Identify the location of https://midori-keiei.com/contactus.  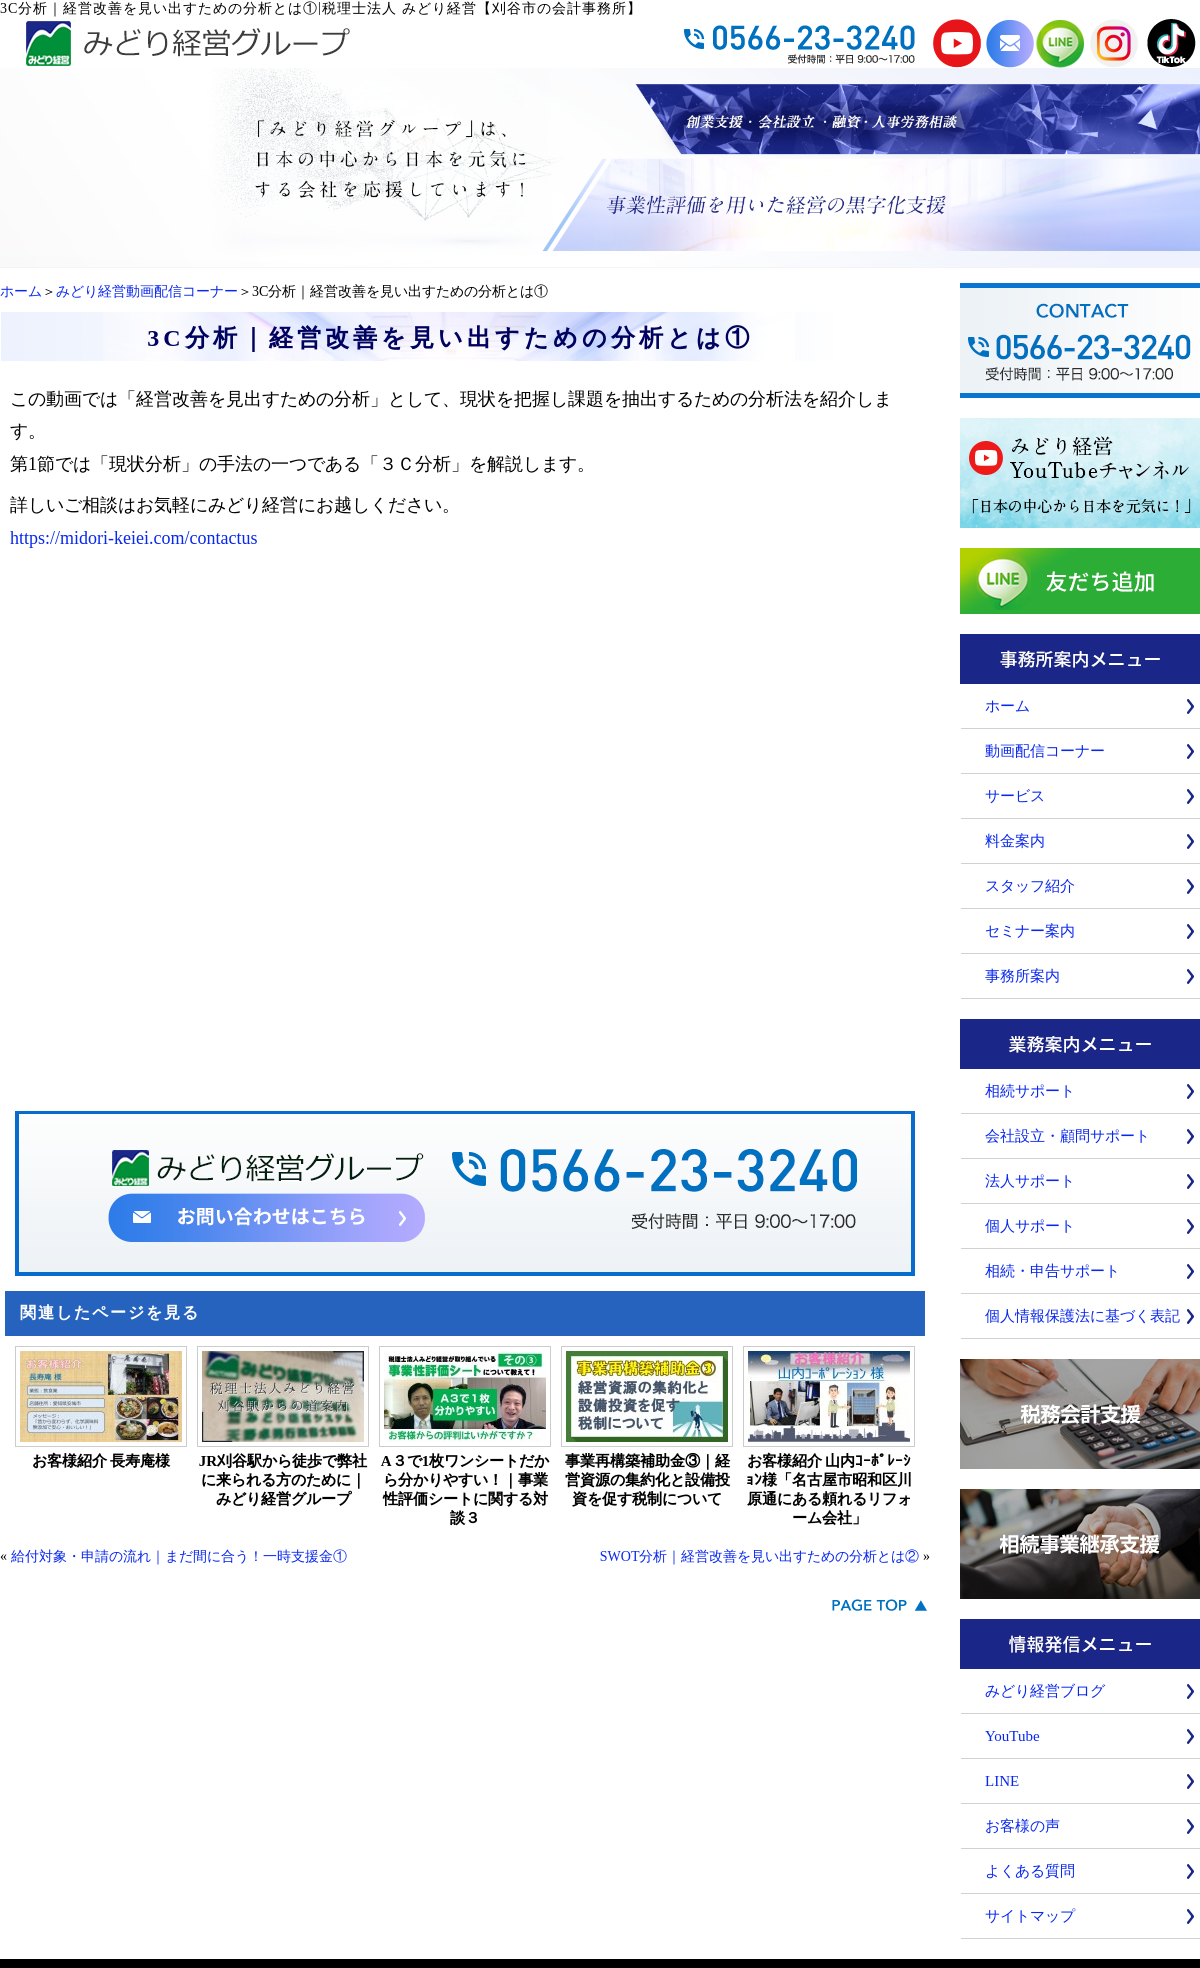
(133, 538).